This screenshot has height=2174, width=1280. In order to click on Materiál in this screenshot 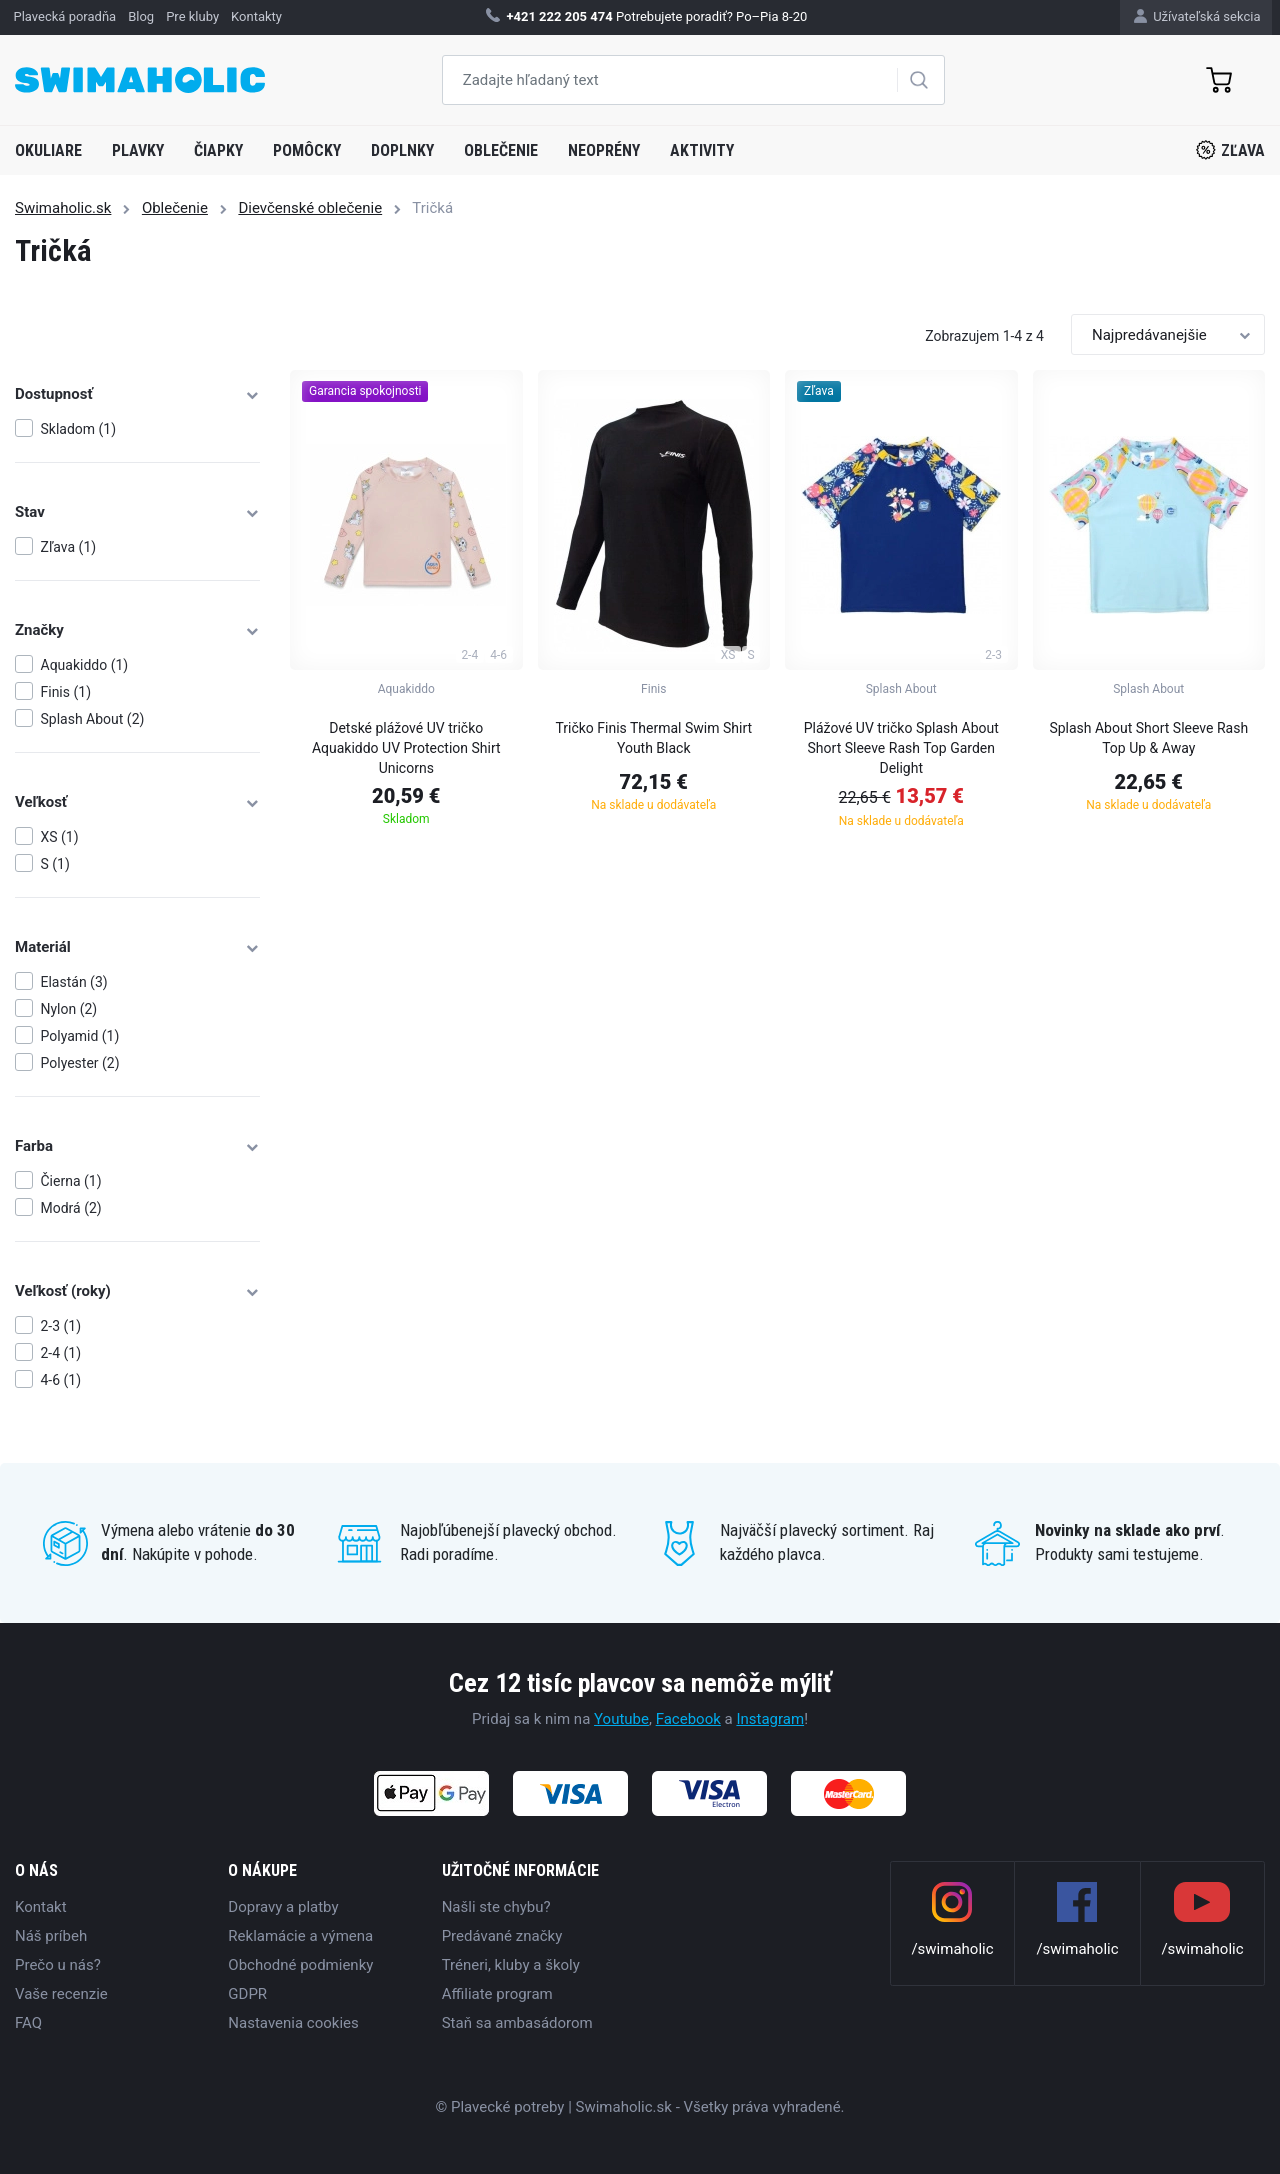, I will do `click(137, 947)`.